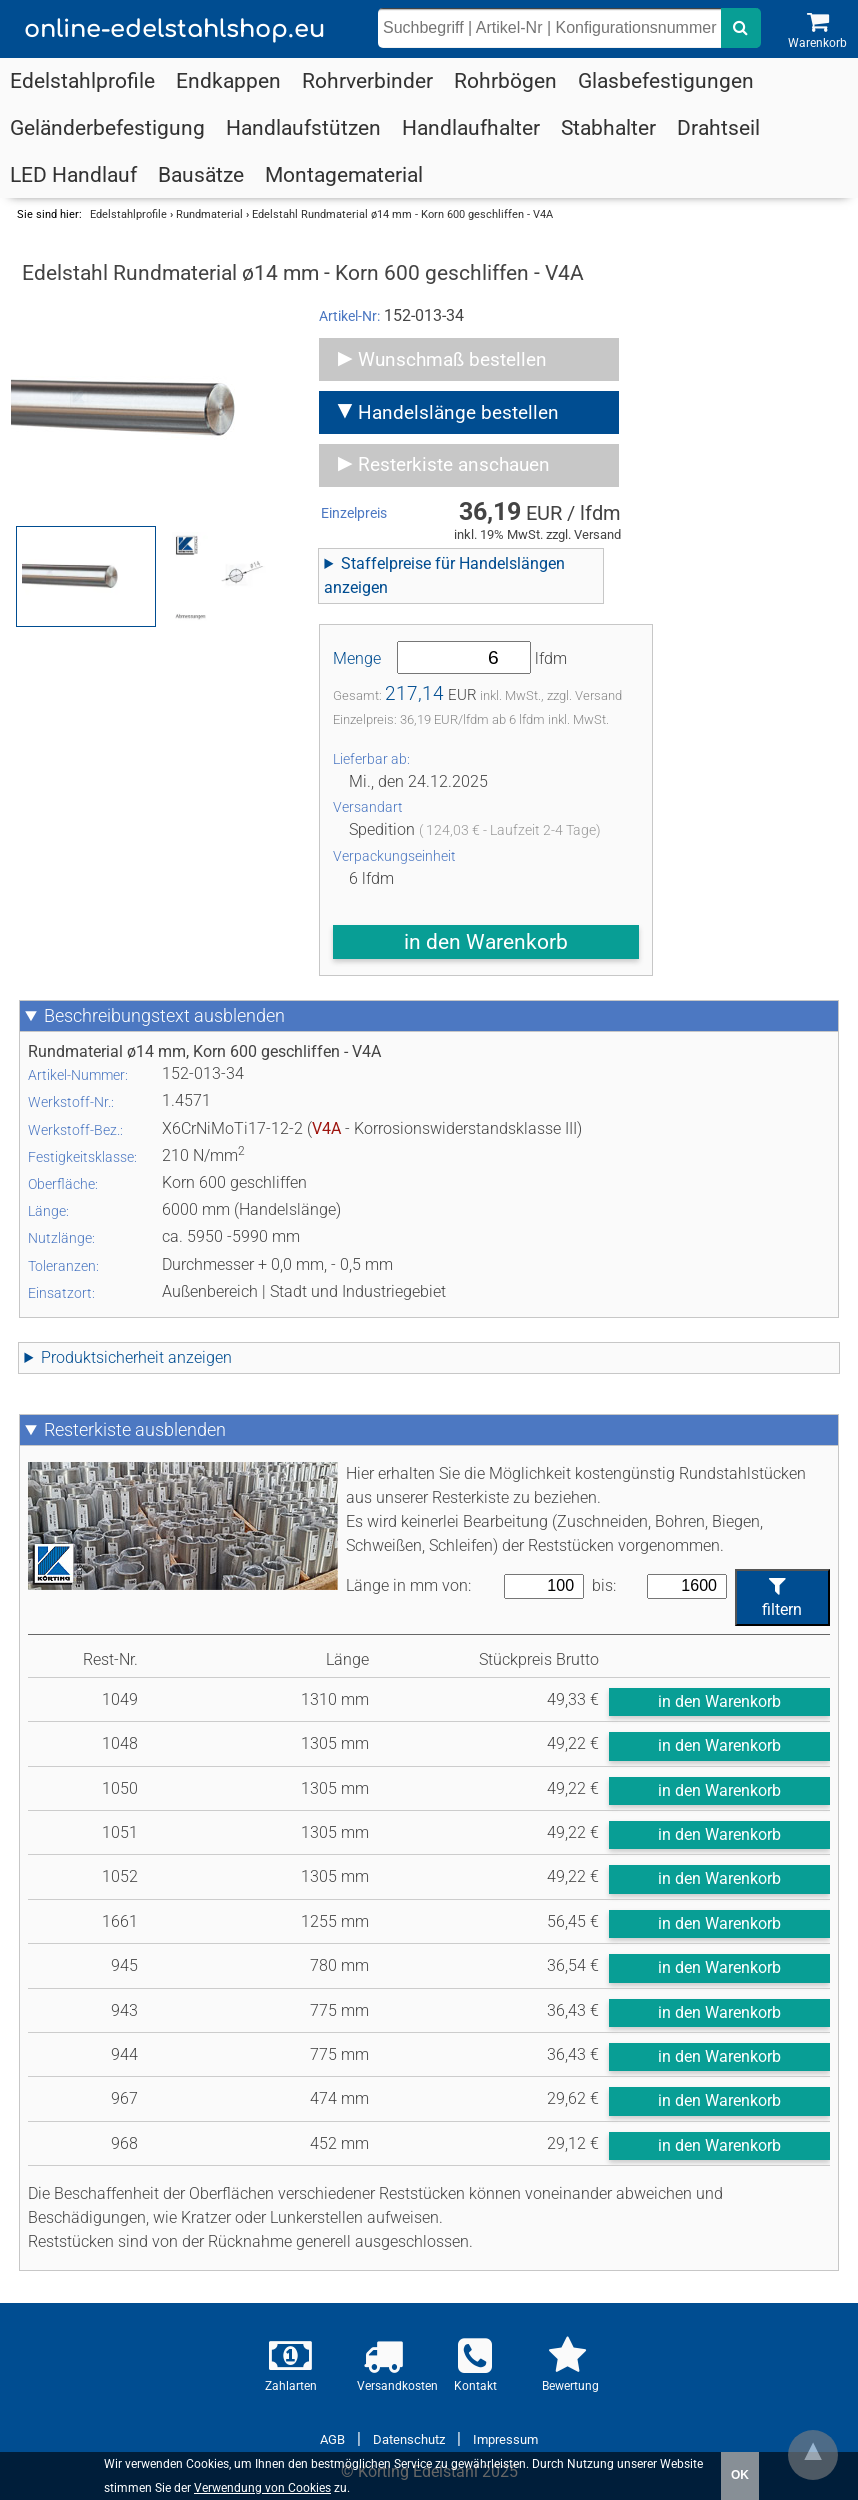 The image size is (858, 2500). Describe the element at coordinates (228, 81) in the screenshot. I see `Endkappen` at that location.